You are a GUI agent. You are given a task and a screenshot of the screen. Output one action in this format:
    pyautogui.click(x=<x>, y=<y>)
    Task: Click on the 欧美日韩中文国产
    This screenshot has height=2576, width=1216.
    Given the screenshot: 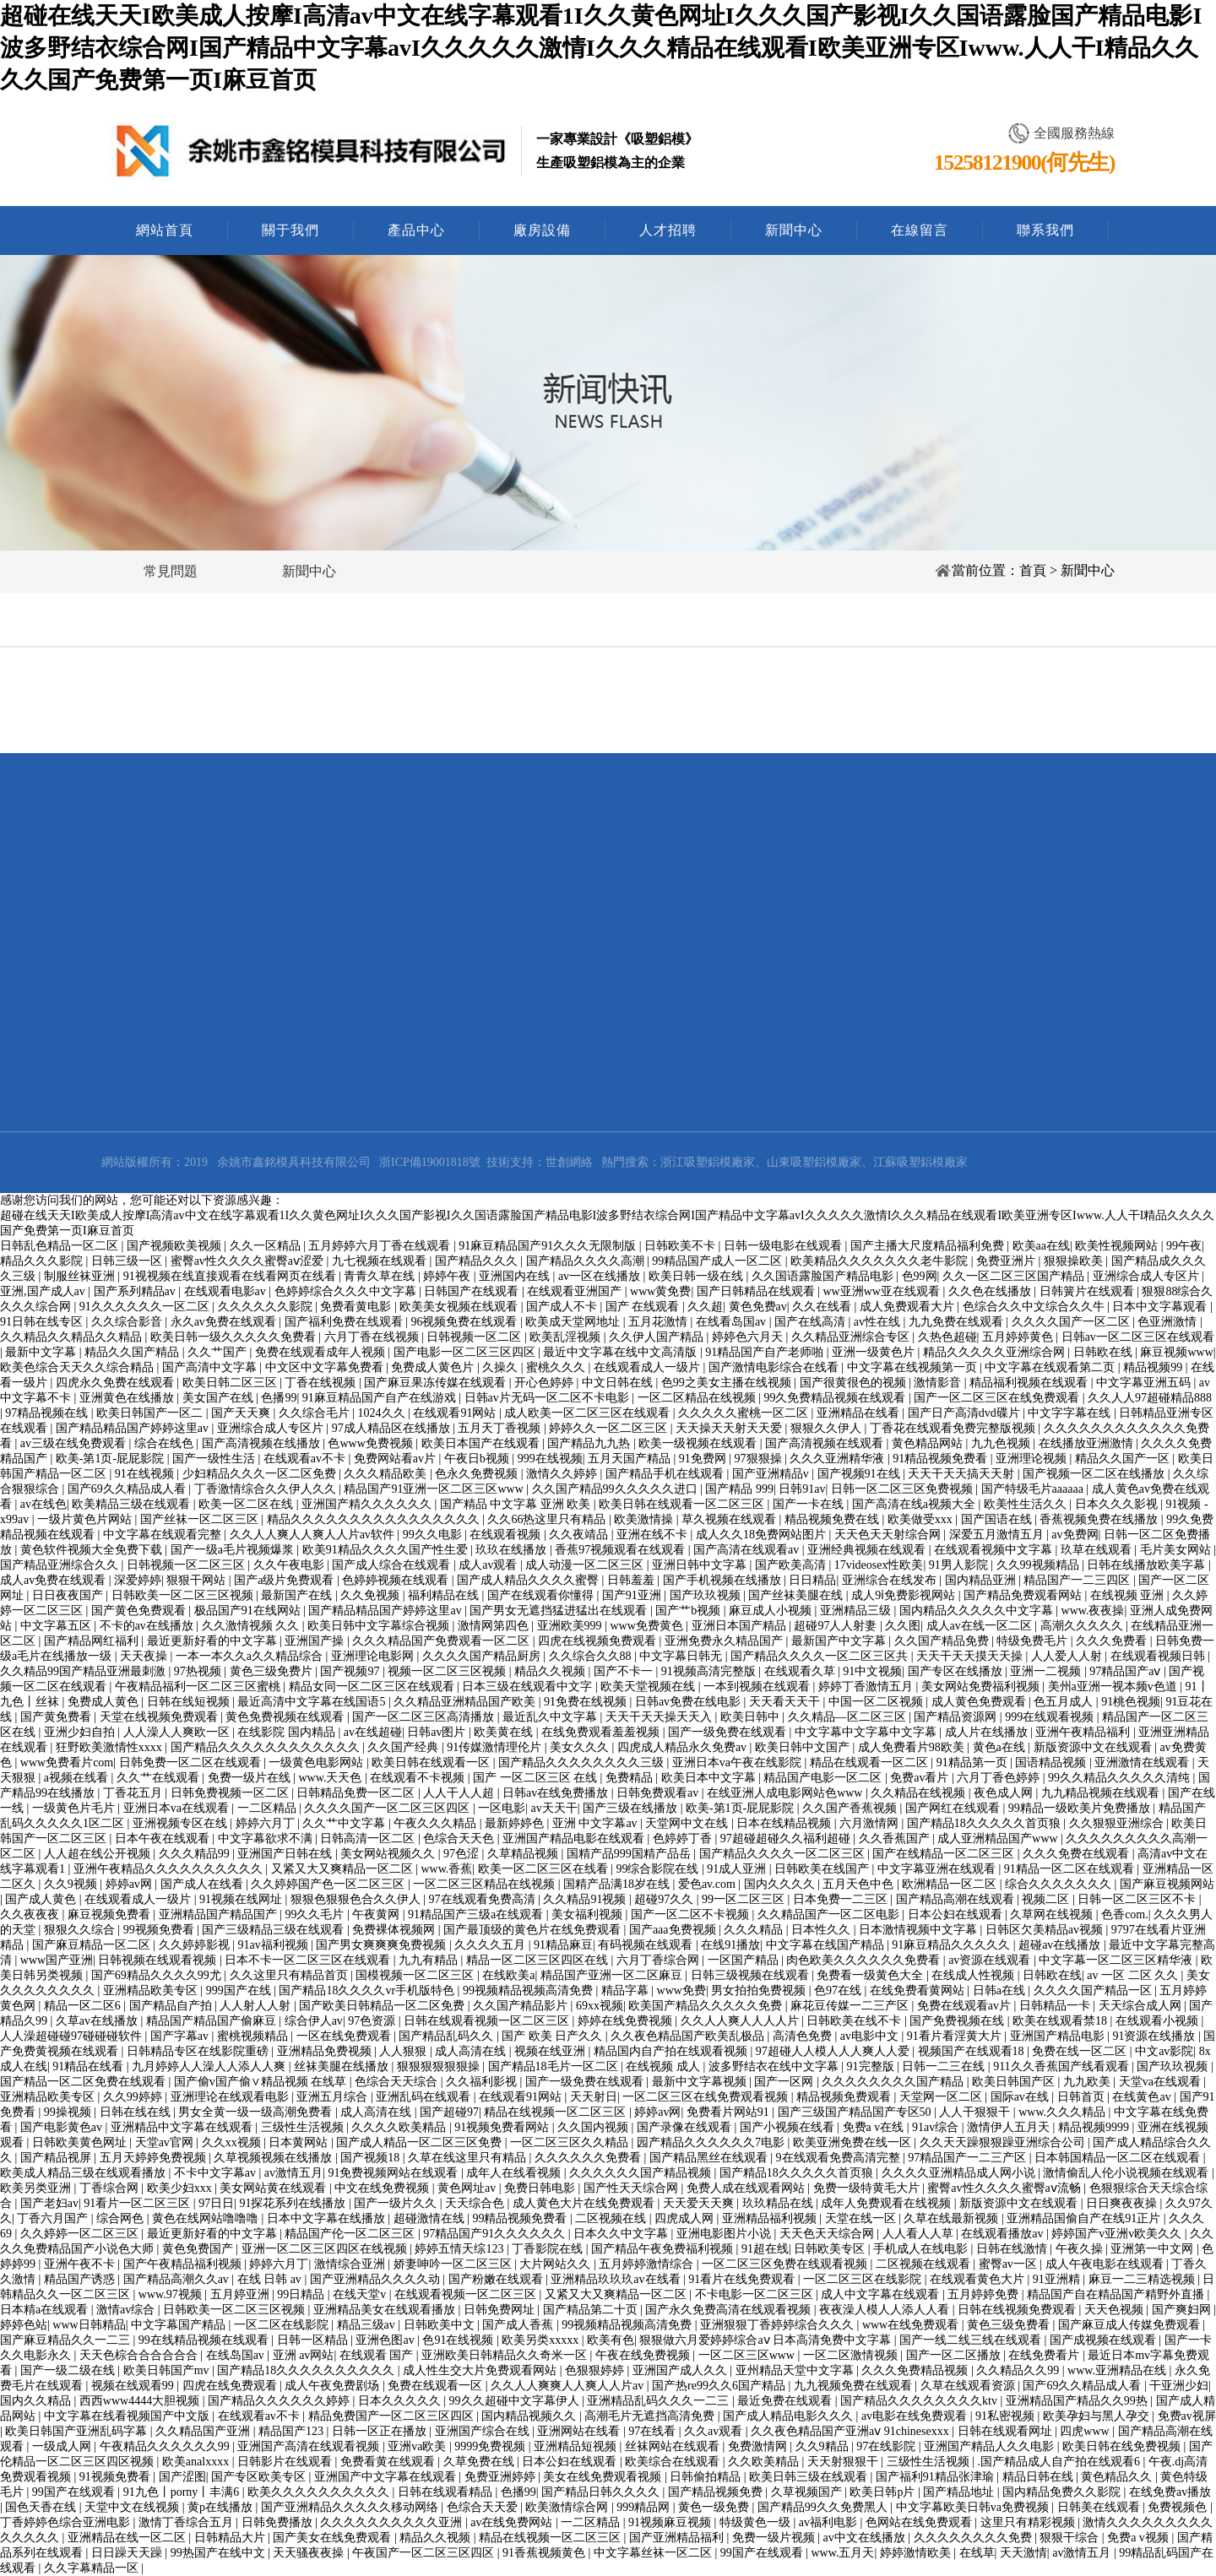 What is the action you would take?
    pyautogui.click(x=804, y=1747)
    